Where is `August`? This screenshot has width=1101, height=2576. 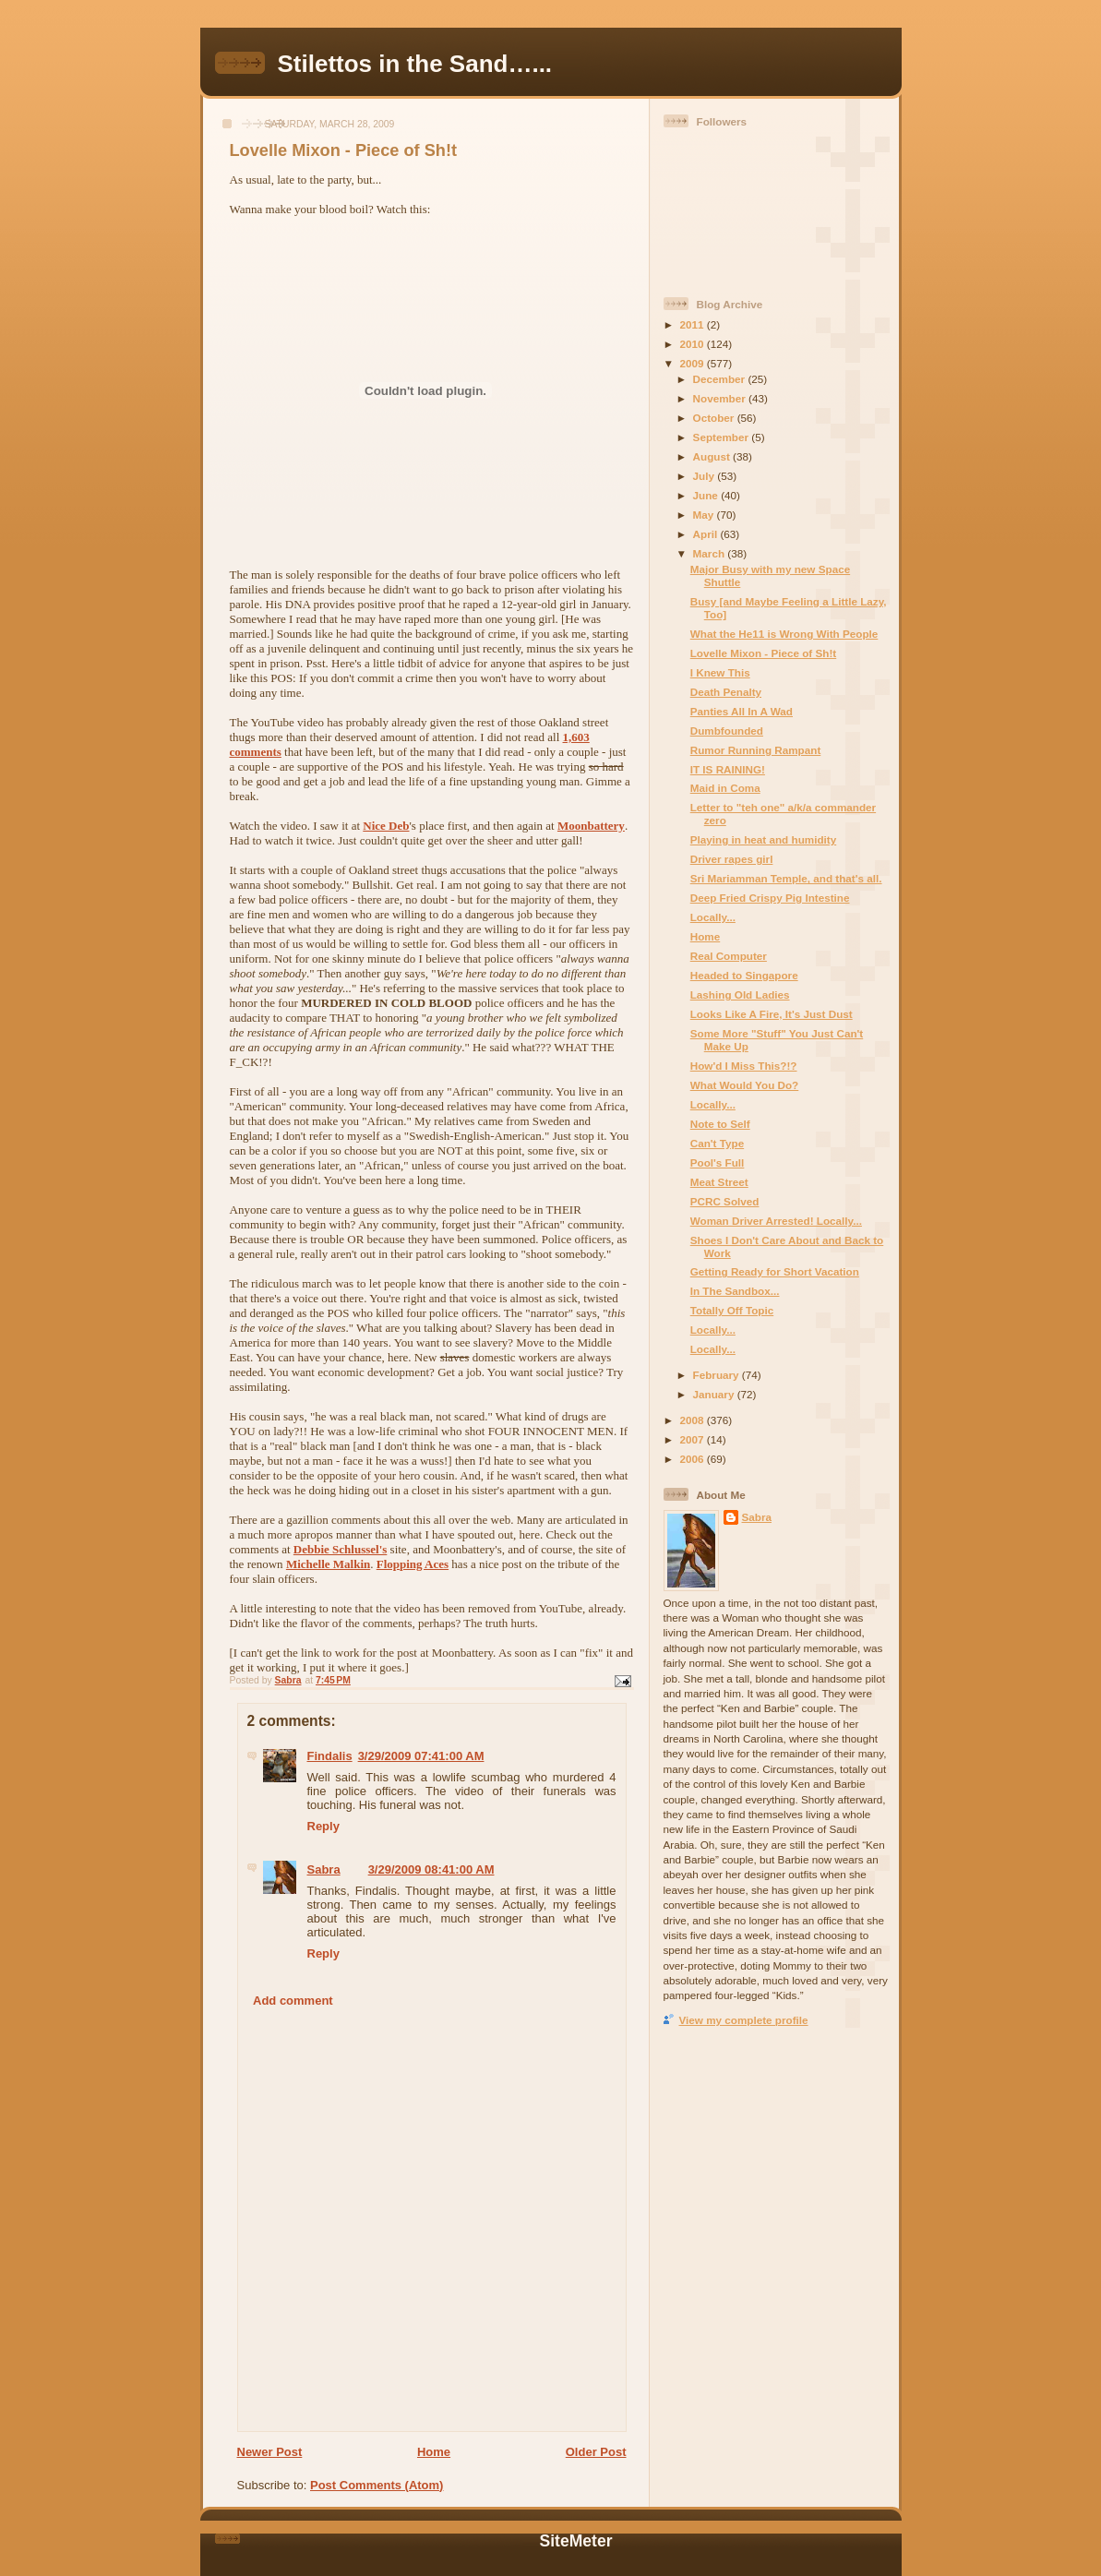 August is located at coordinates (713, 456).